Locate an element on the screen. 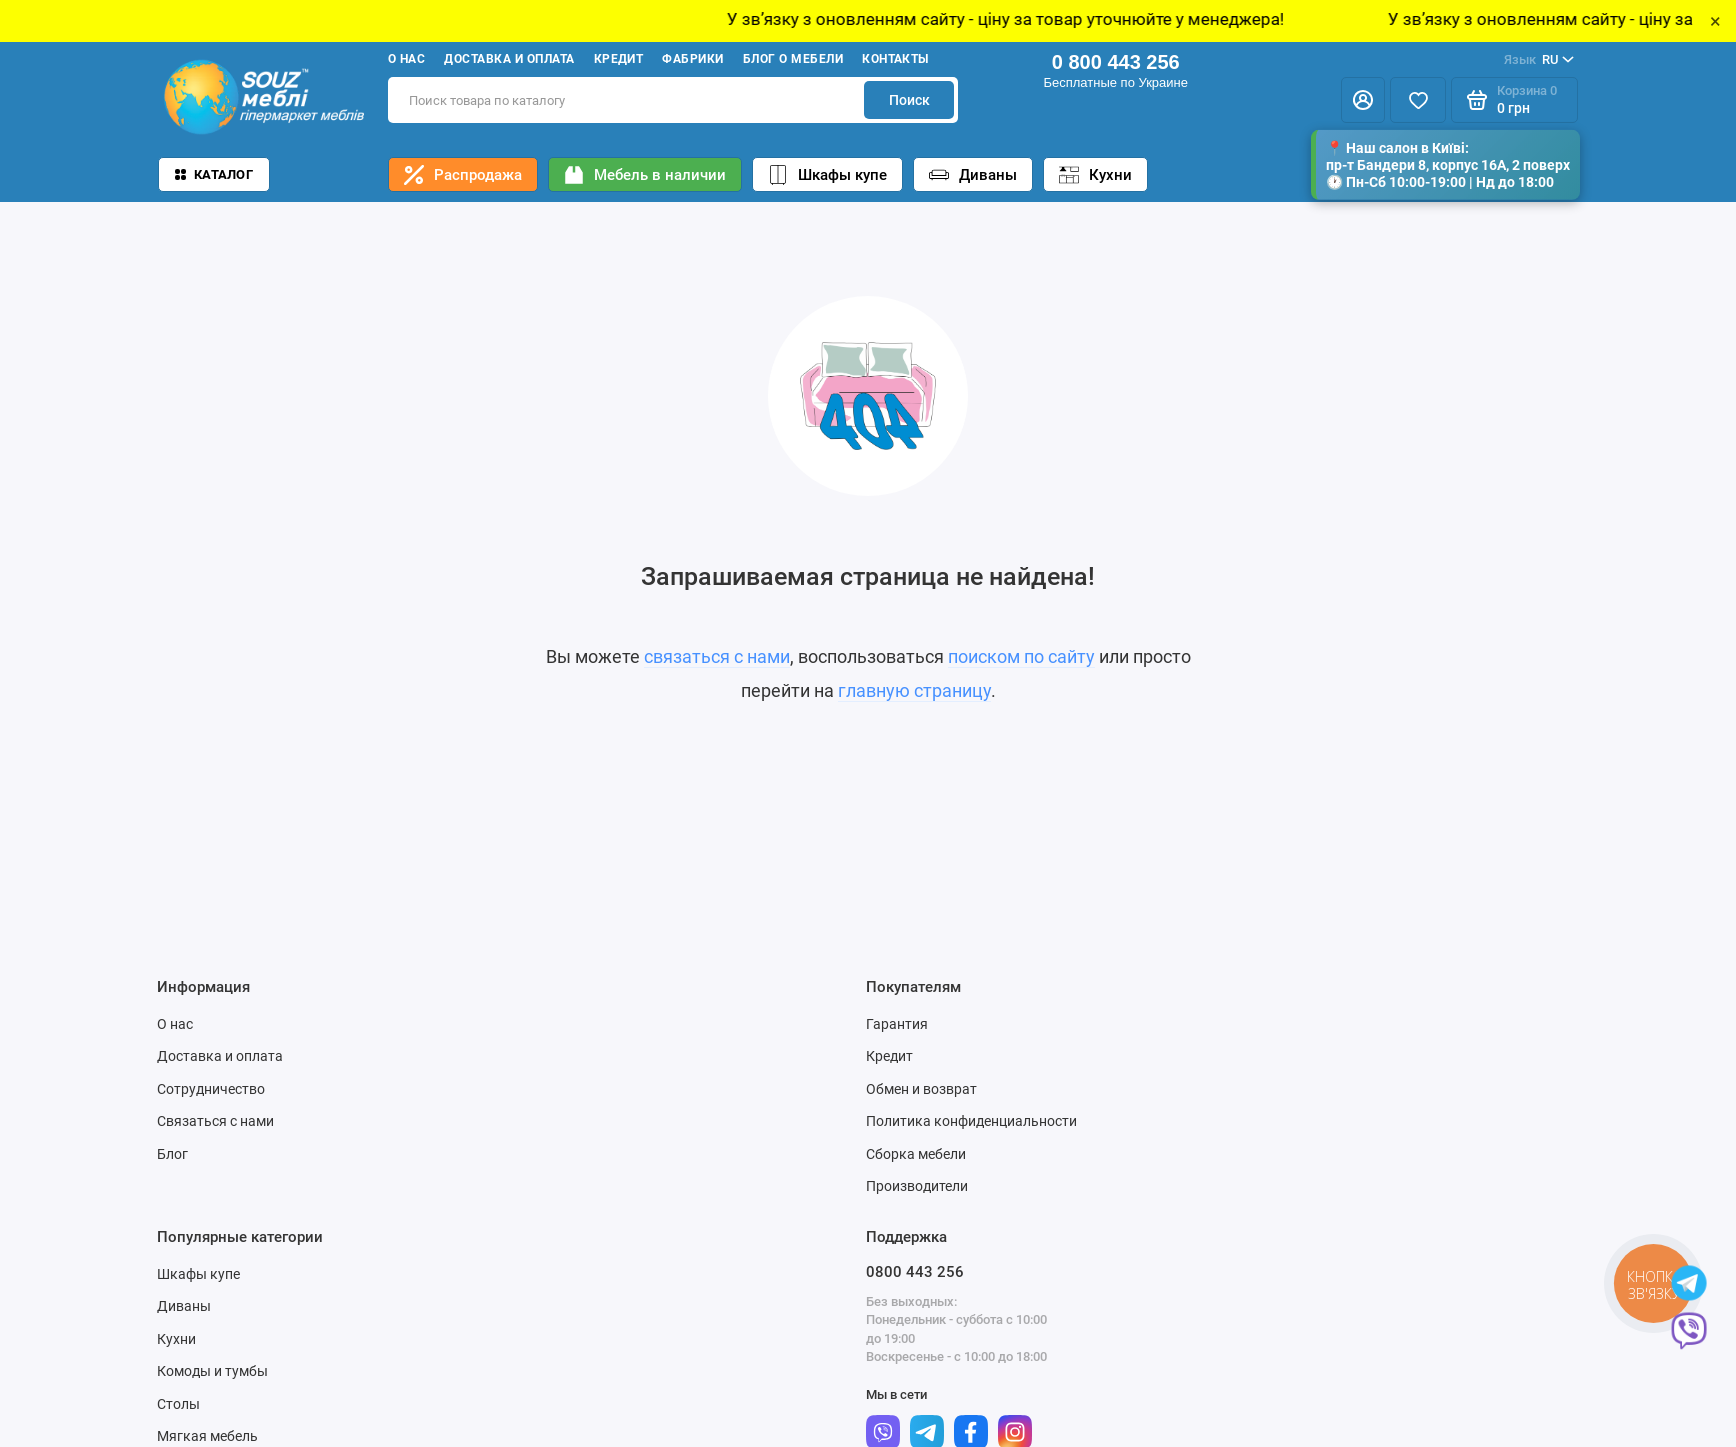 The height and width of the screenshot is (1447, 1736). Блог о мебели is located at coordinates (793, 59).